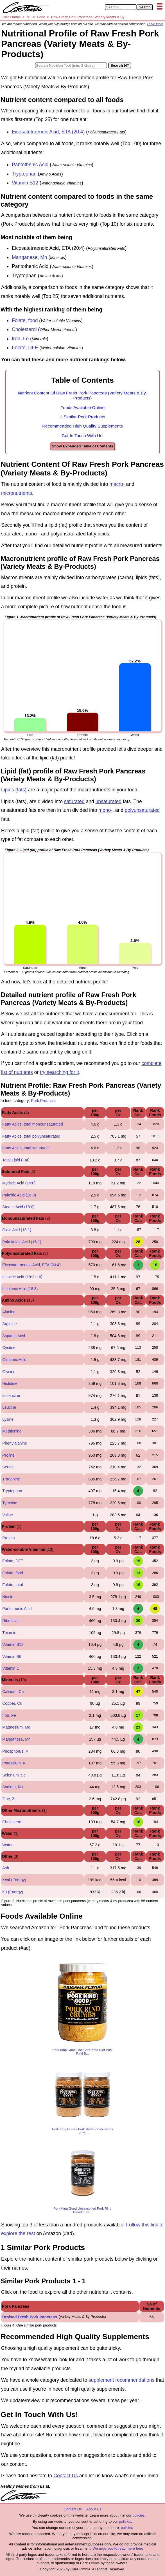  I want to click on [Search in Care Omnia], so click(121, 7).